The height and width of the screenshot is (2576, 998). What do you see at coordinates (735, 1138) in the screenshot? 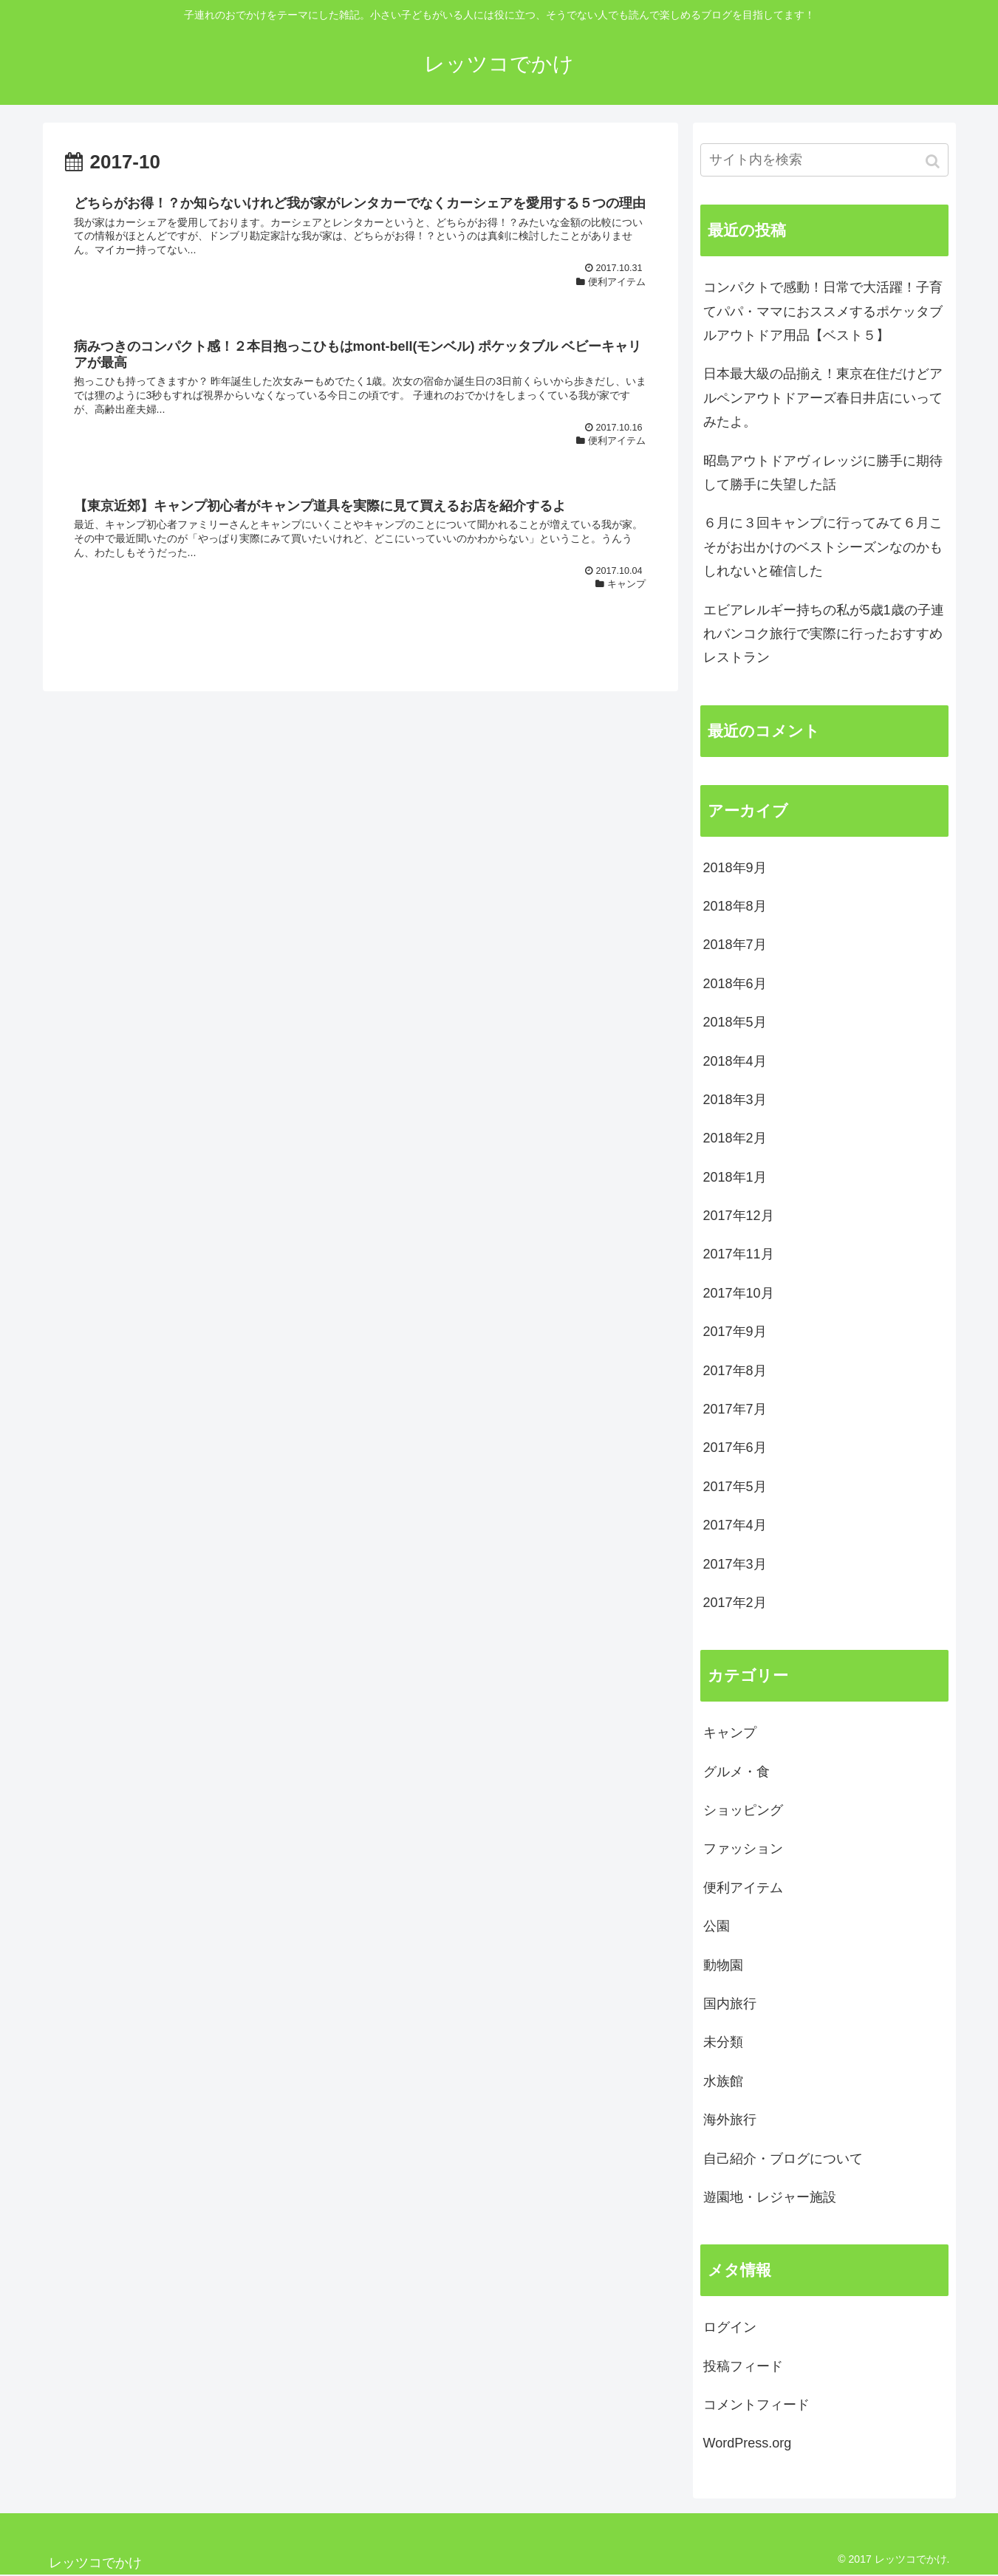
I see `2018年2月` at bounding box center [735, 1138].